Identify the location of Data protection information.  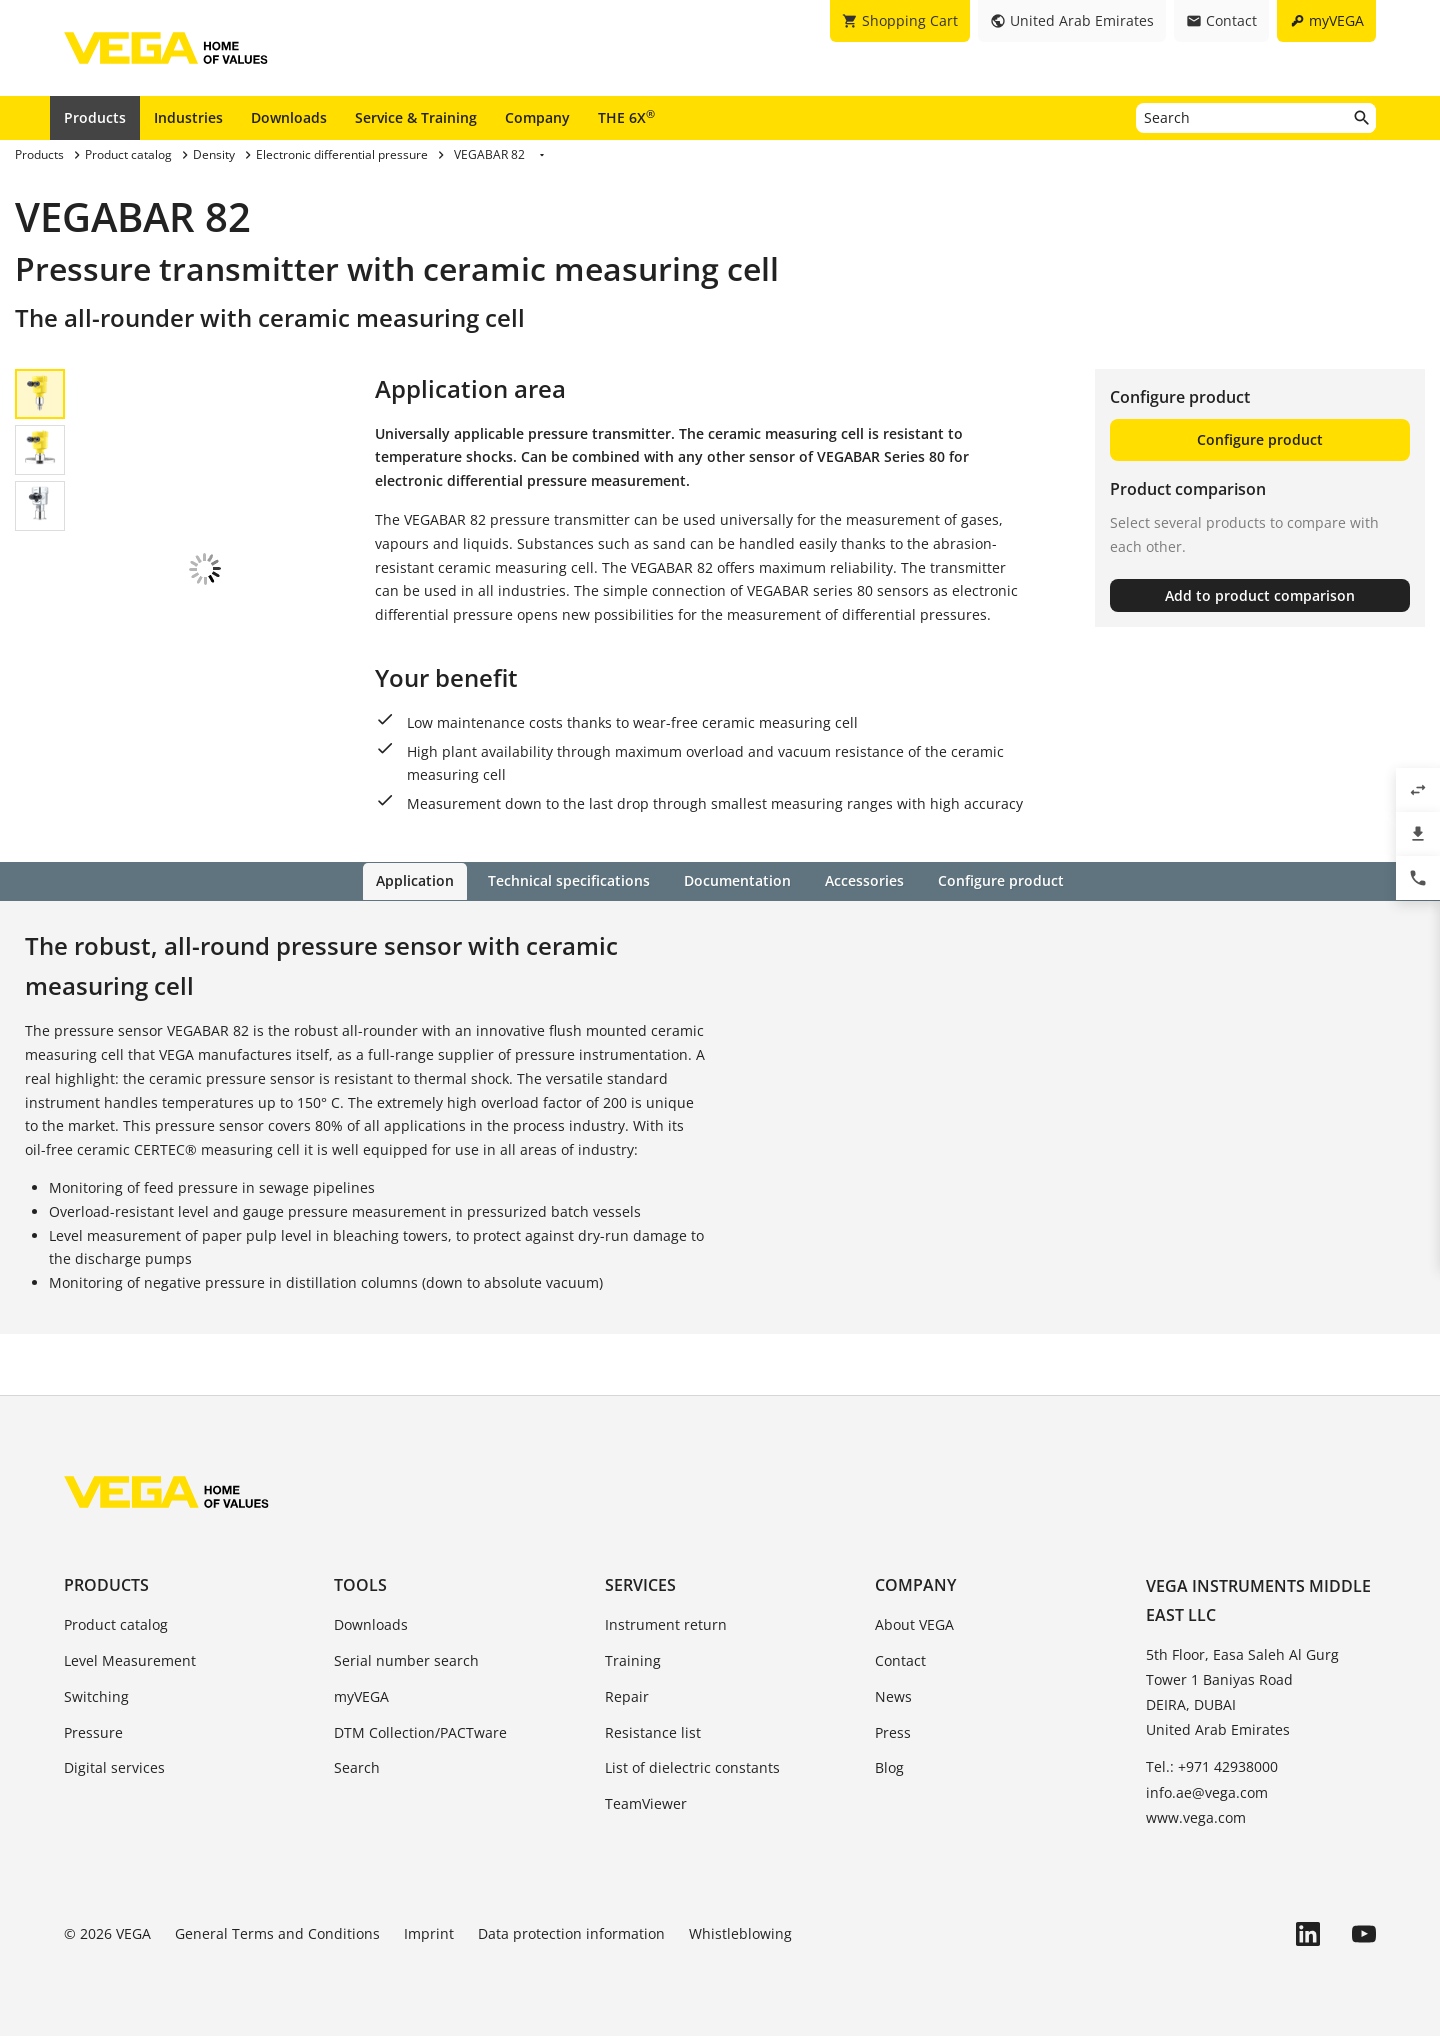
(571, 1932).